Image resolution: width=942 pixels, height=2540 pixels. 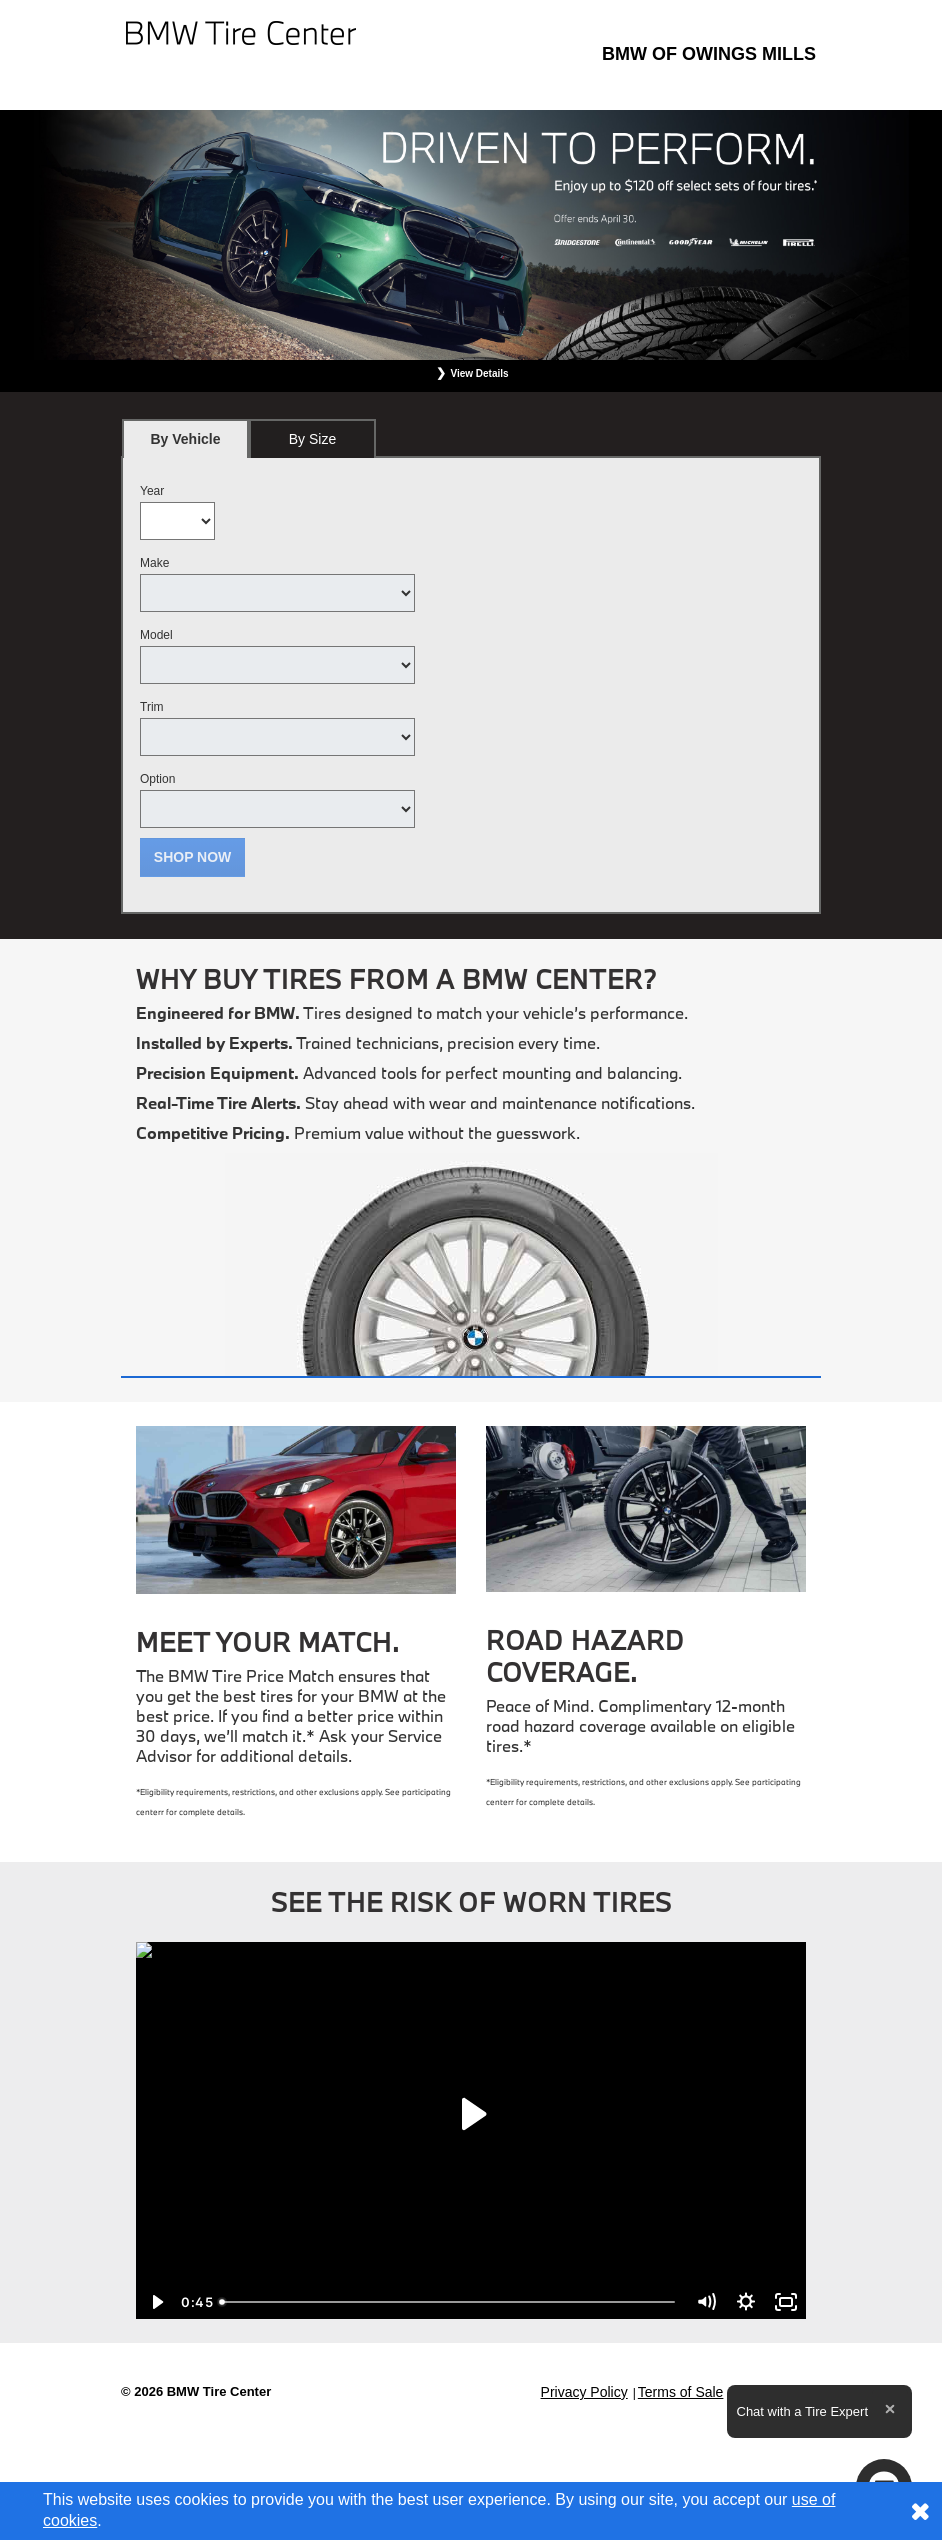 I want to click on Year, so click(x=152, y=491).